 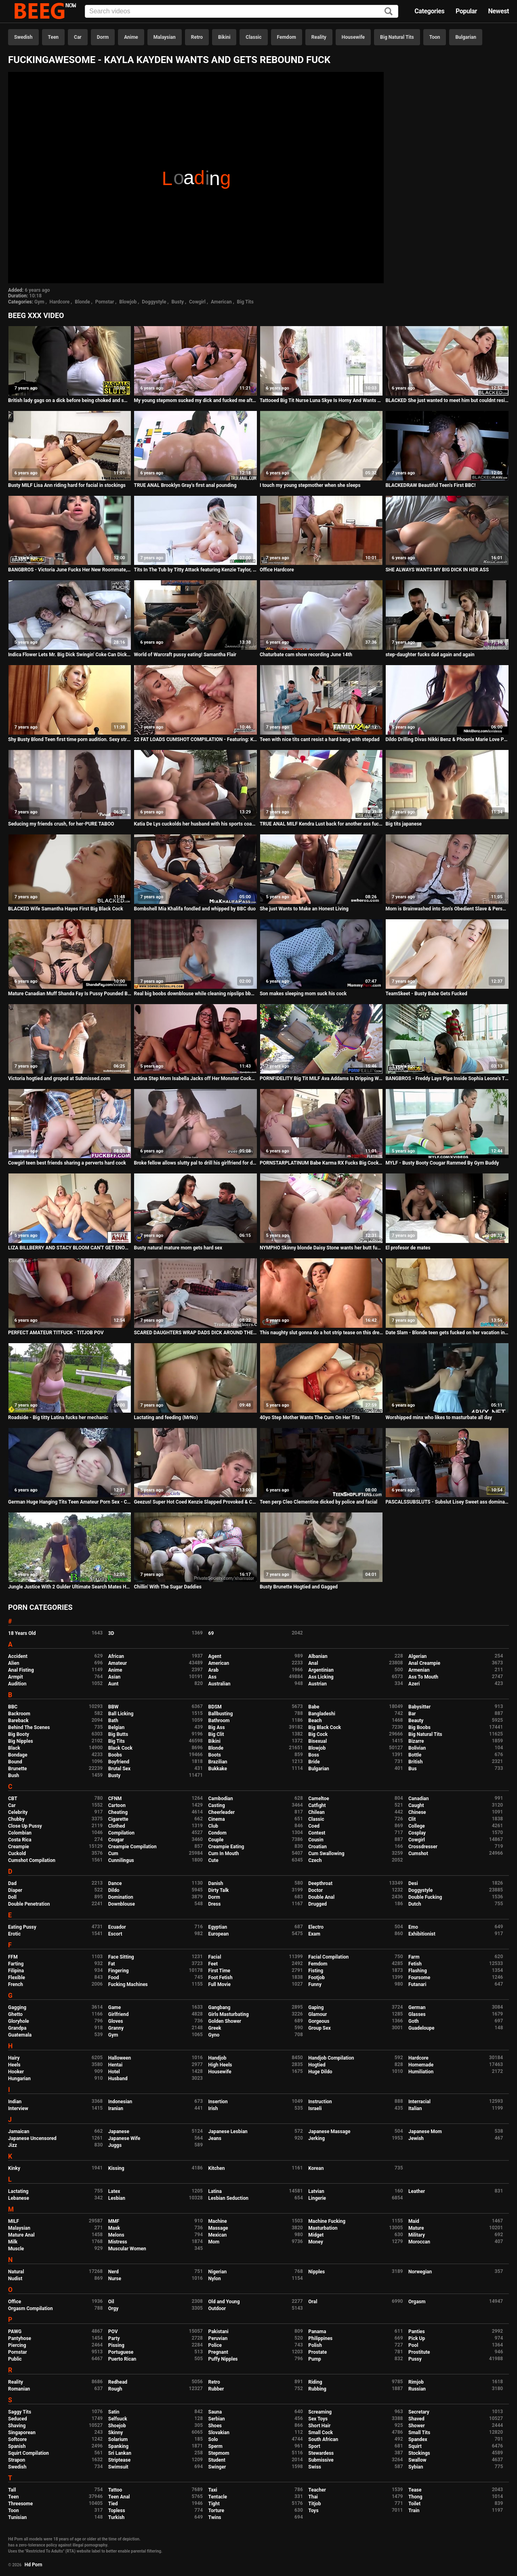 What do you see at coordinates (423, 1677) in the screenshot?
I see `Ass To Mouth` at bounding box center [423, 1677].